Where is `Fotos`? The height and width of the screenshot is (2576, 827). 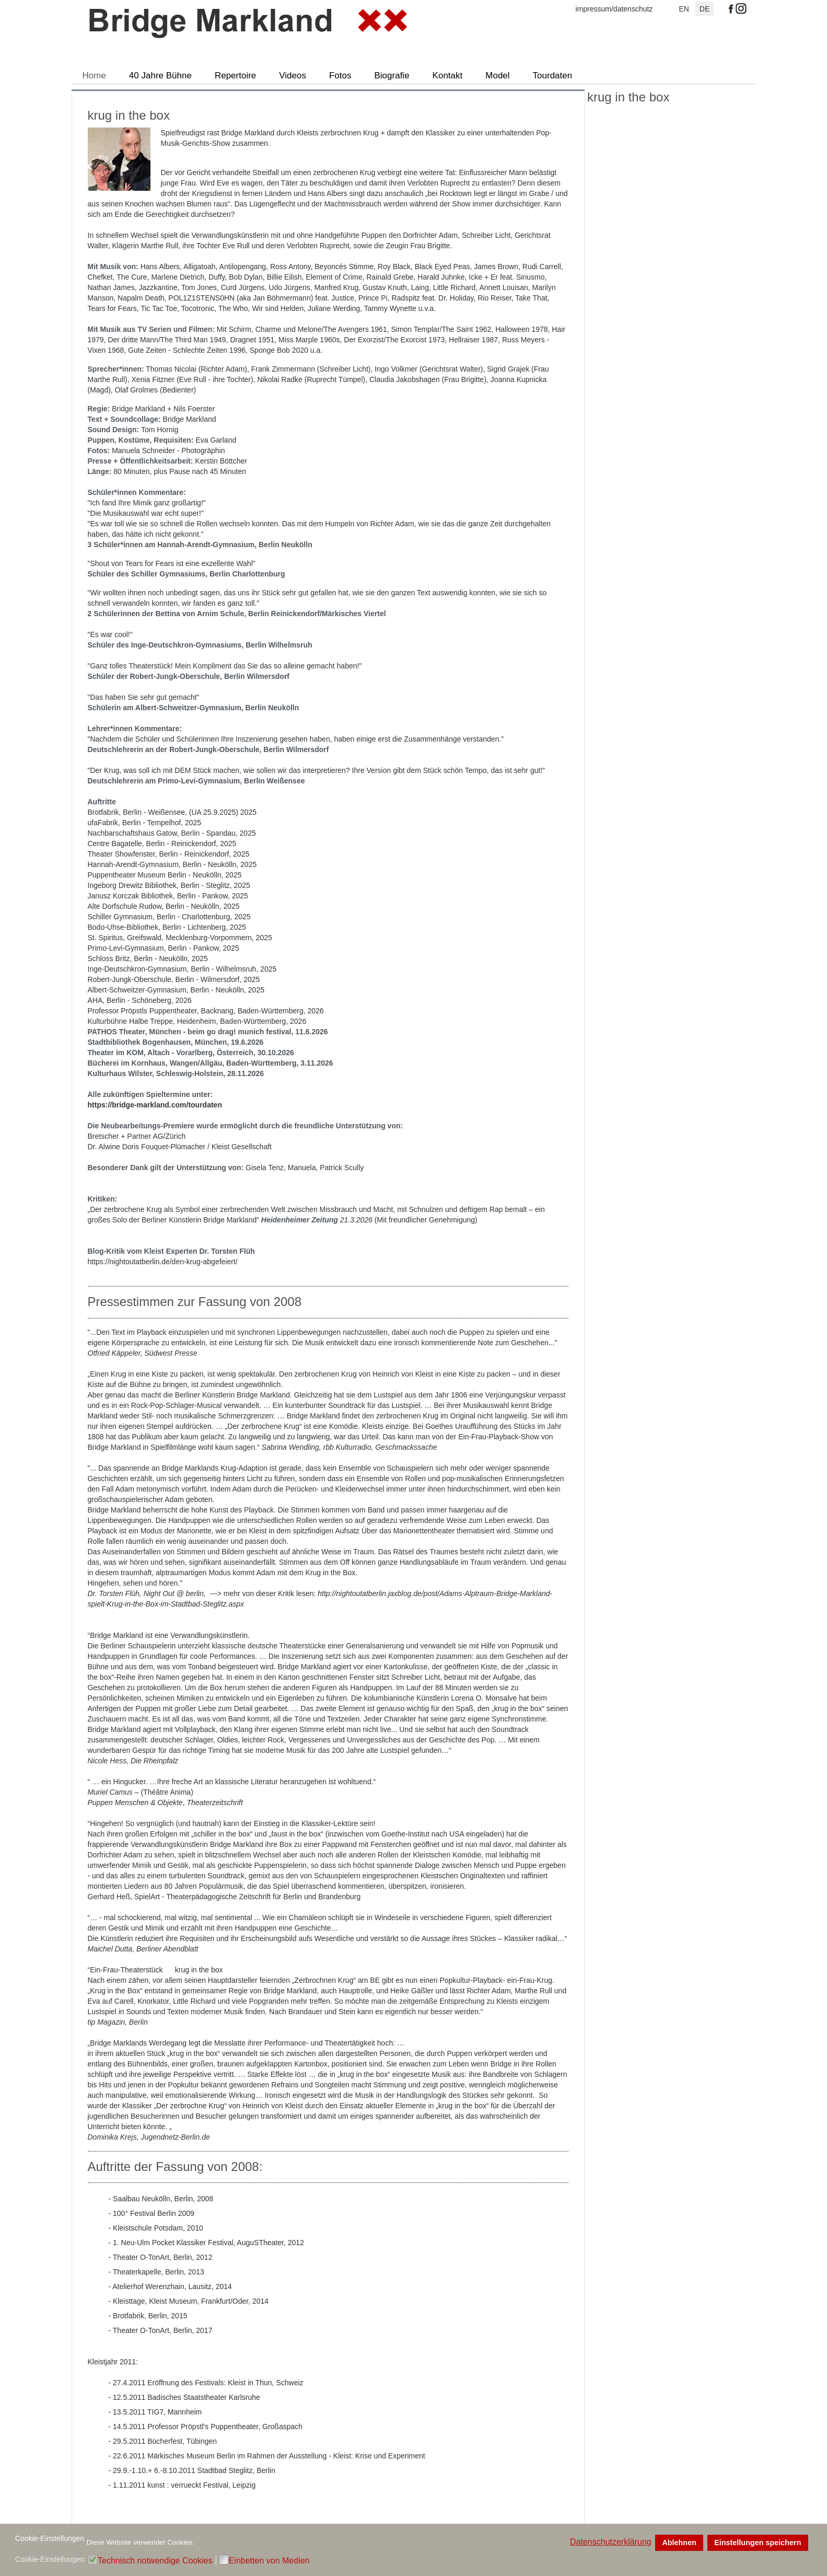
Fotos is located at coordinates (340, 75).